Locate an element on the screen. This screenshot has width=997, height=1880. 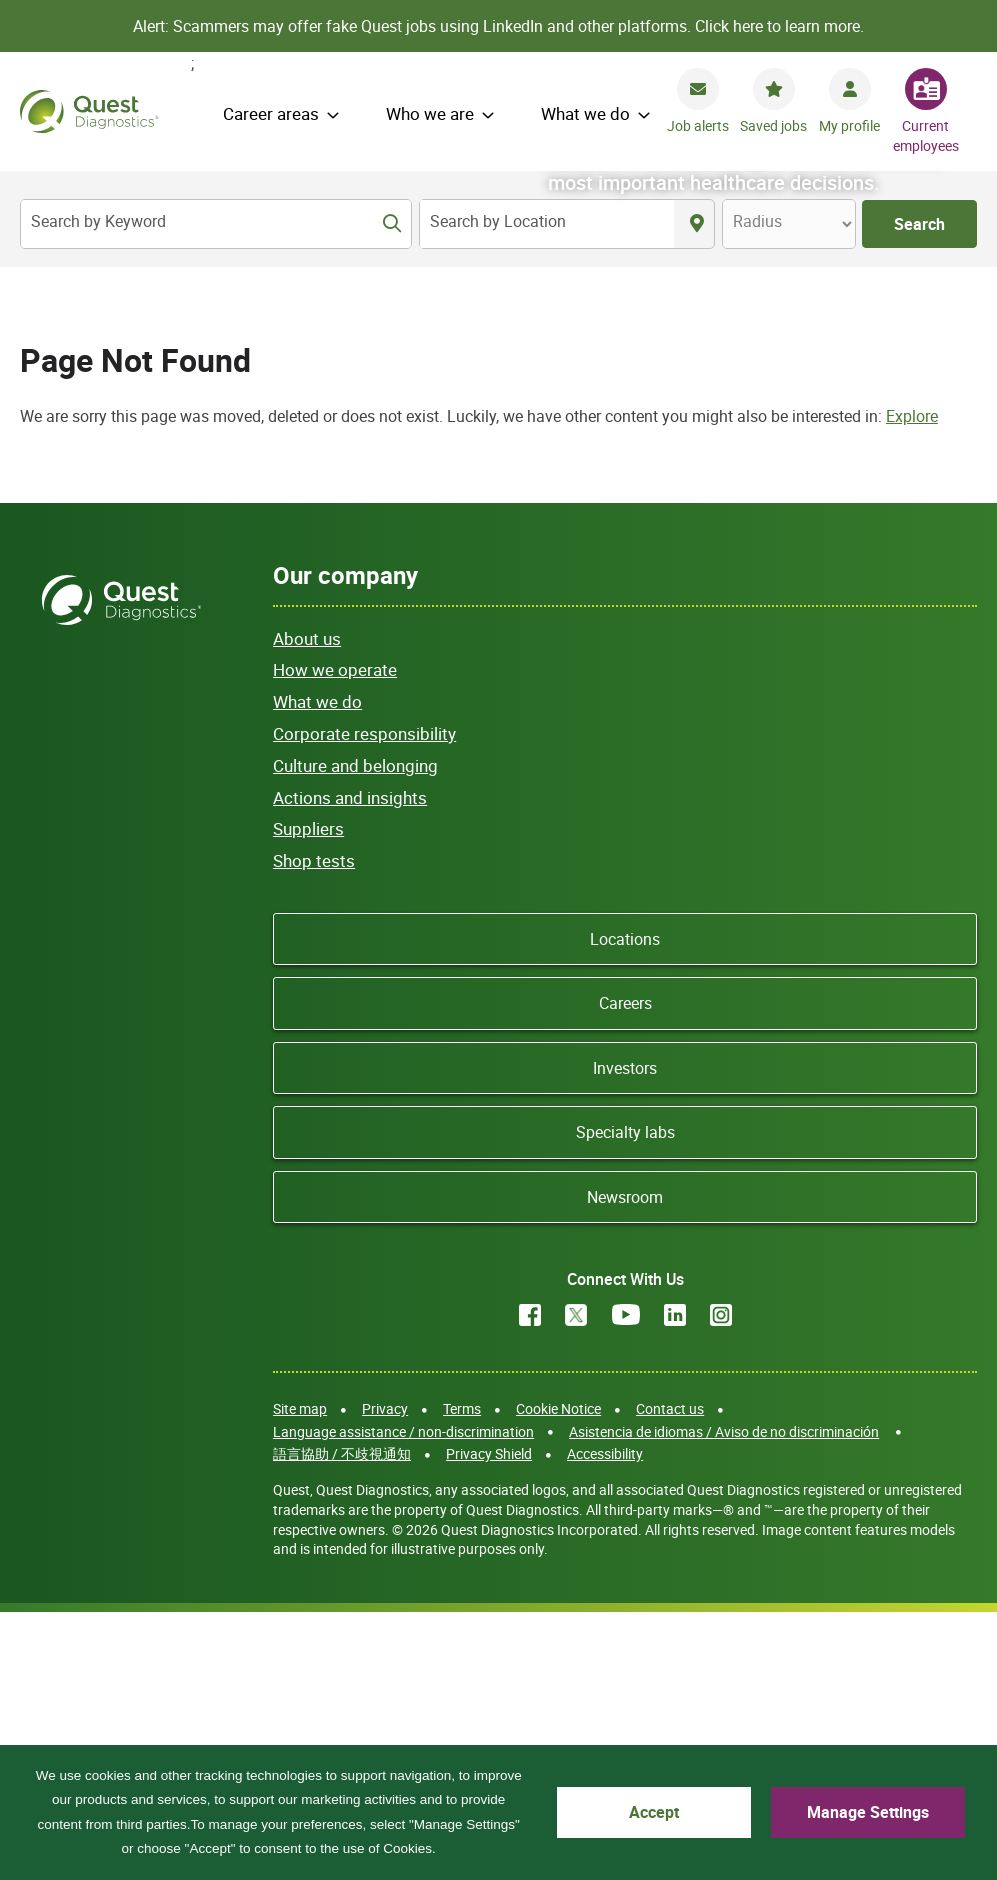
Privacy Shield is located at coordinates (489, 1720).